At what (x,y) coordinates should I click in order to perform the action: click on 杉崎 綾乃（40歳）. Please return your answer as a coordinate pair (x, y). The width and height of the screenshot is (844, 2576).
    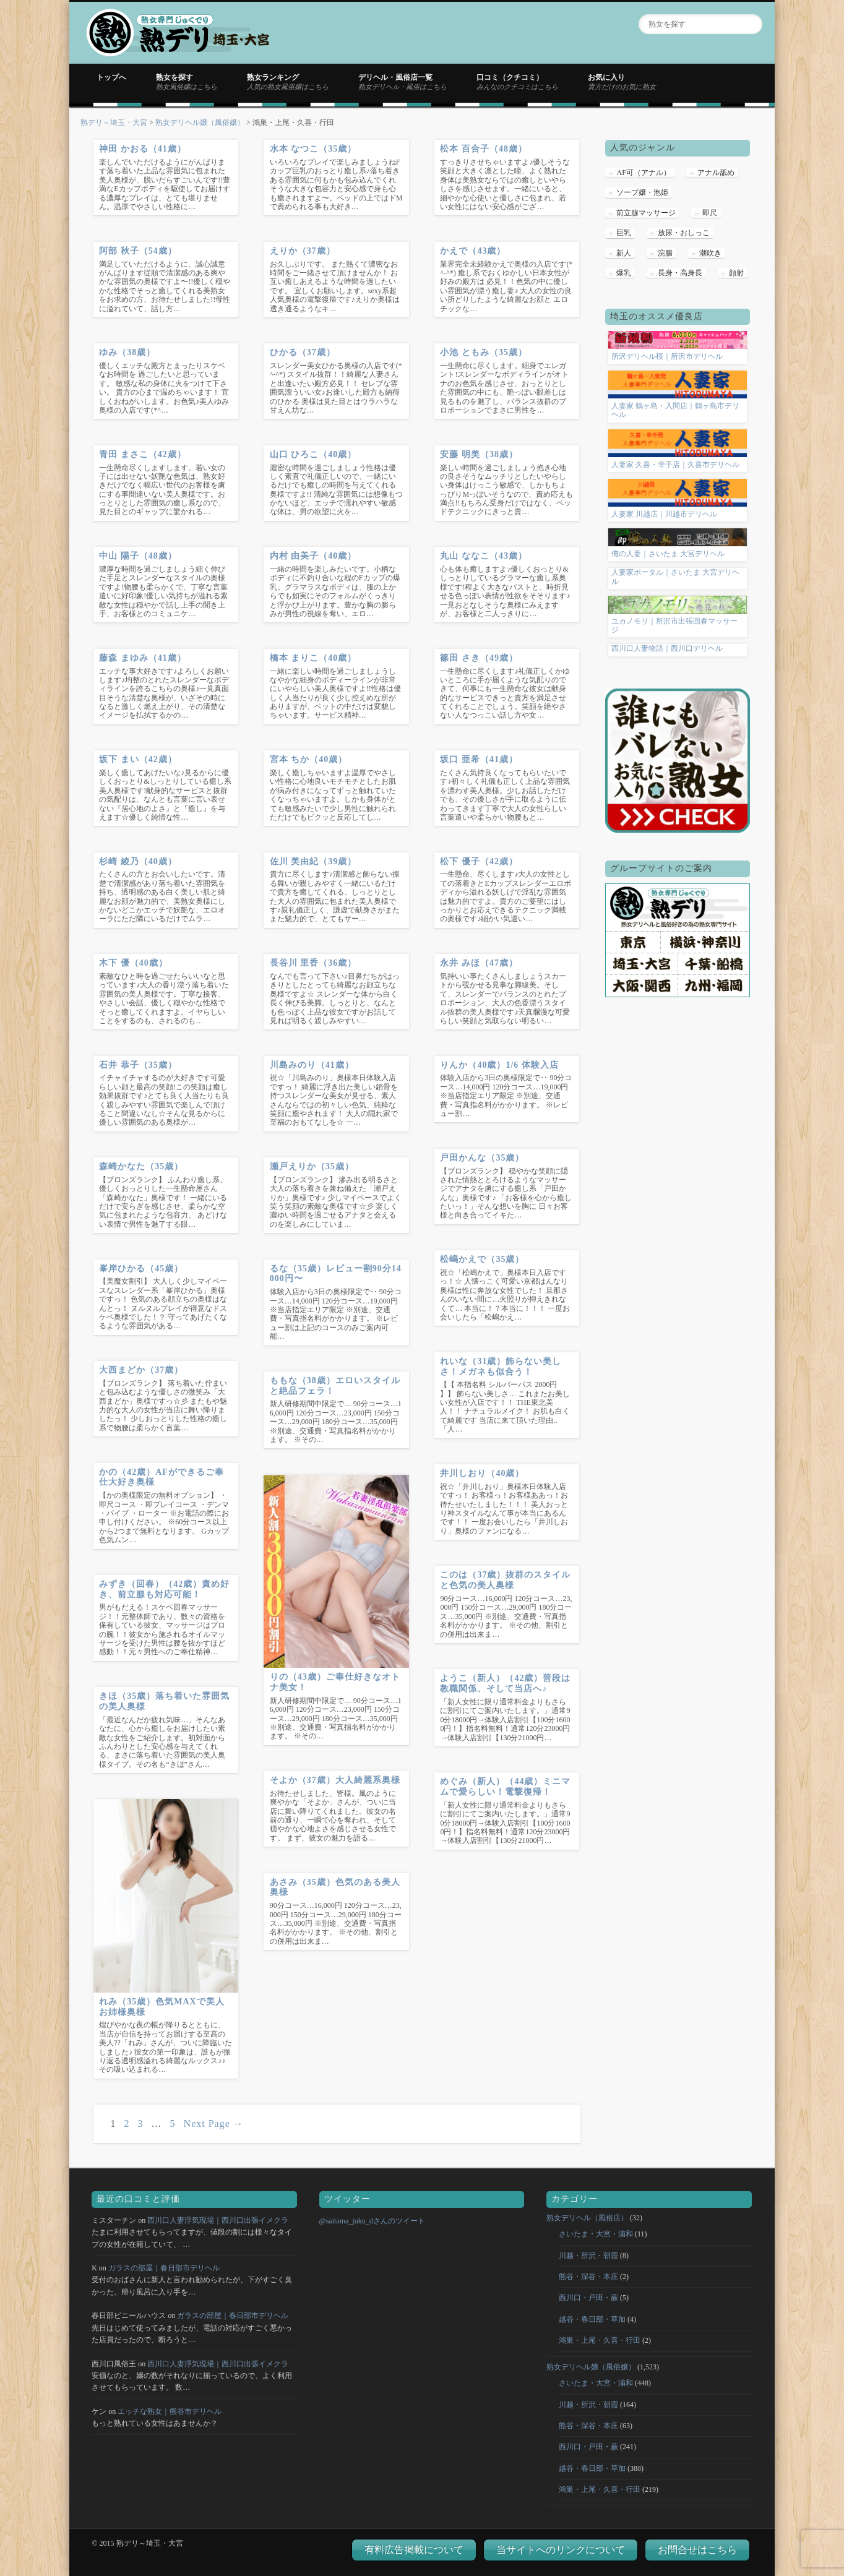
    Looking at the image, I should click on (138, 861).